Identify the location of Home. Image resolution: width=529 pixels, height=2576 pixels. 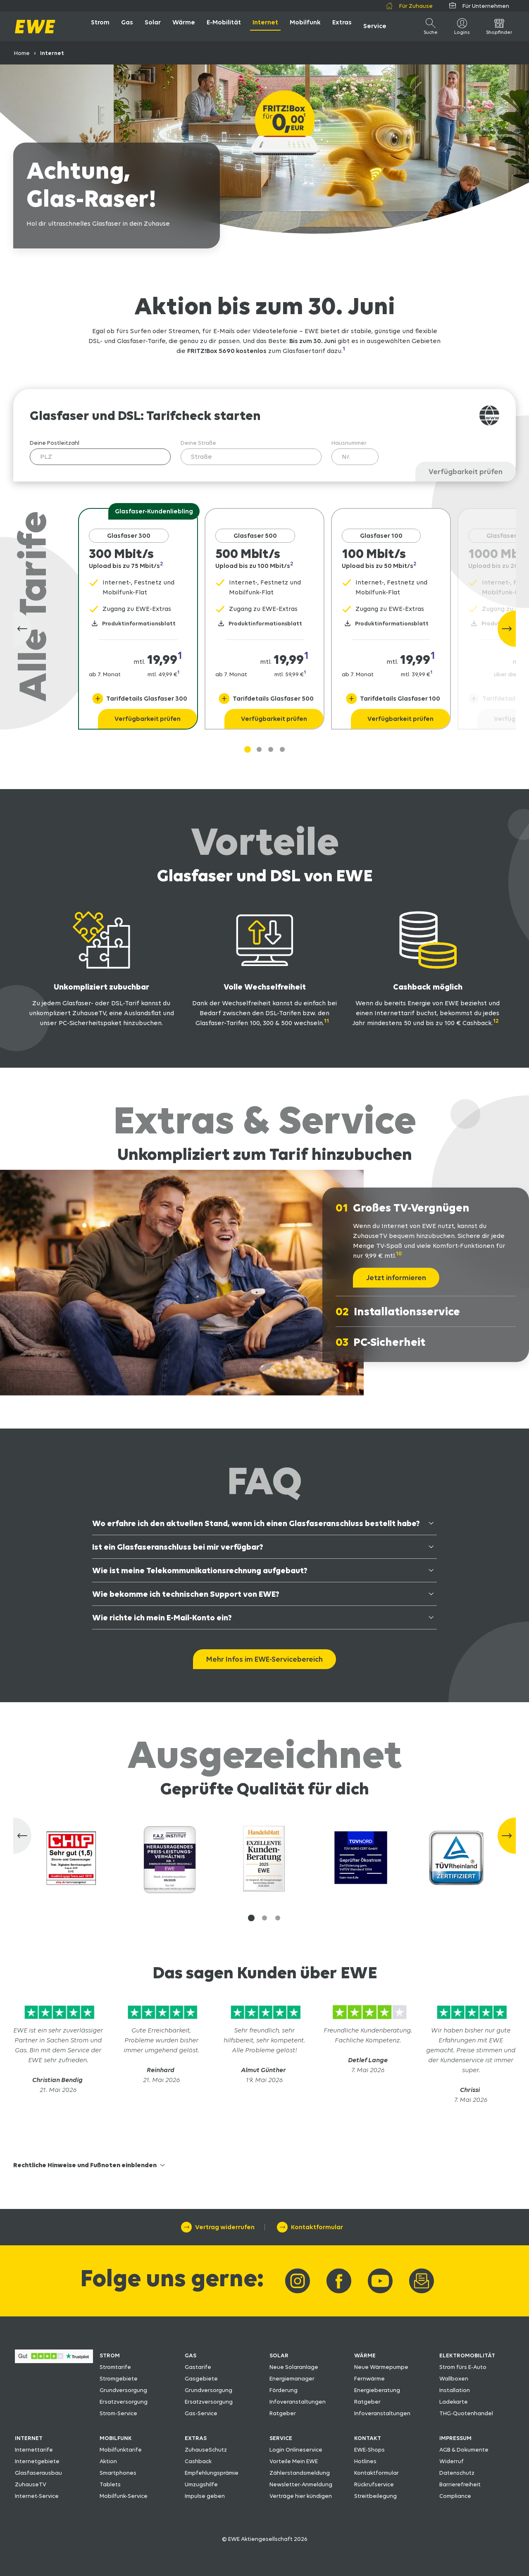
(22, 53).